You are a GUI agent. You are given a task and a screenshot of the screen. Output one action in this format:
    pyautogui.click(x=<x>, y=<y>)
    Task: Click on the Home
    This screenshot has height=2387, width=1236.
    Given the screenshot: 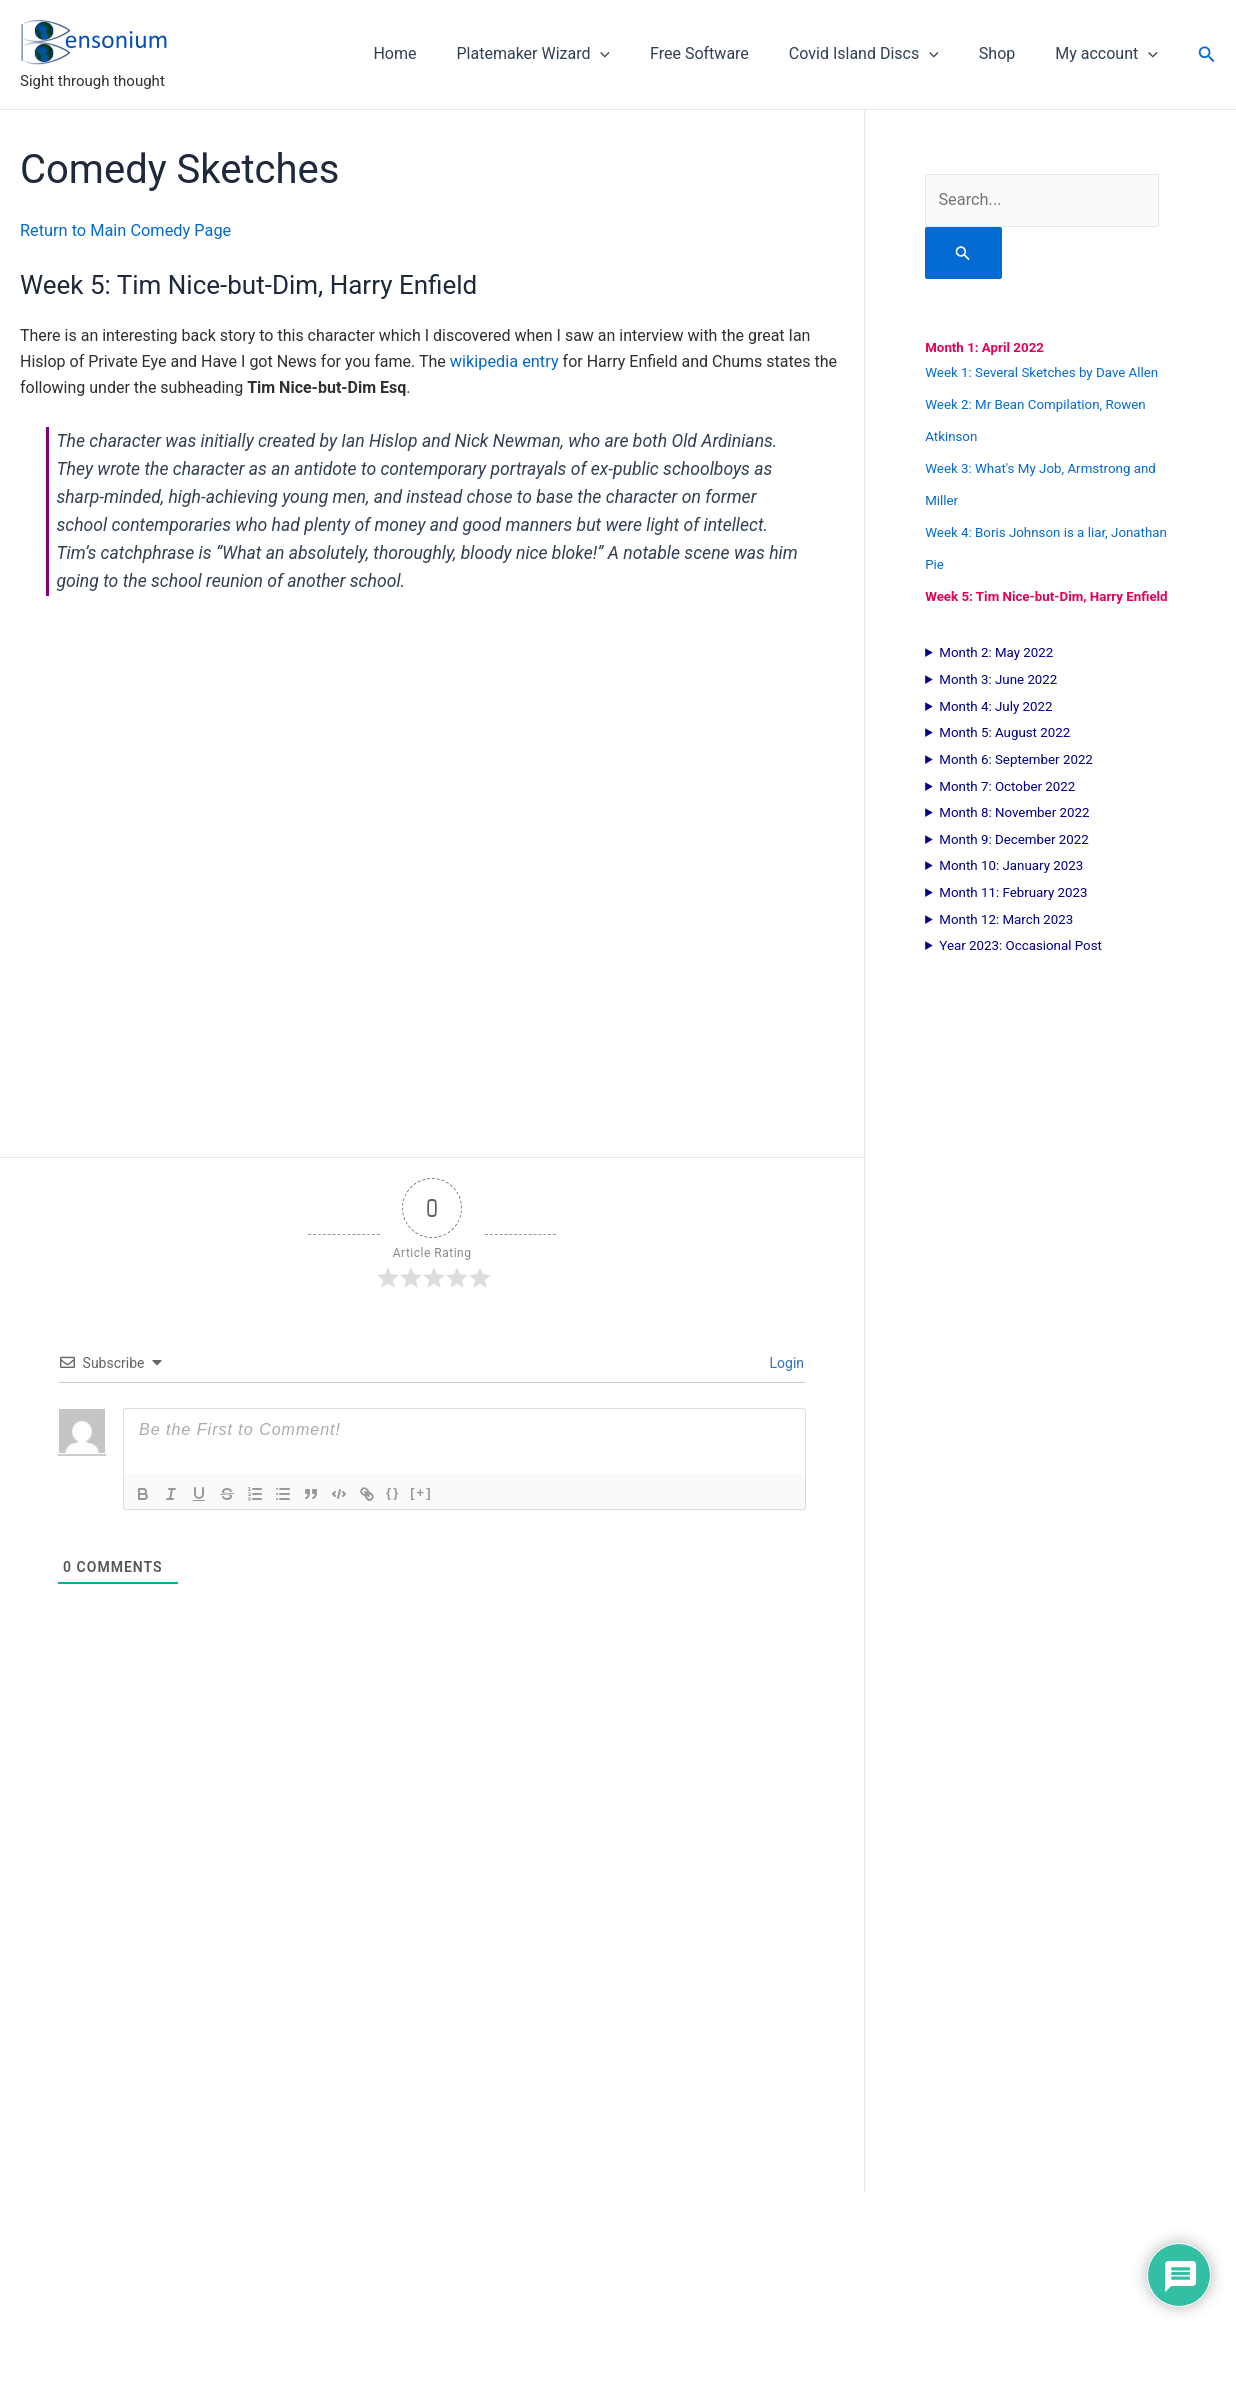 What is the action you would take?
    pyautogui.click(x=438, y=53)
    